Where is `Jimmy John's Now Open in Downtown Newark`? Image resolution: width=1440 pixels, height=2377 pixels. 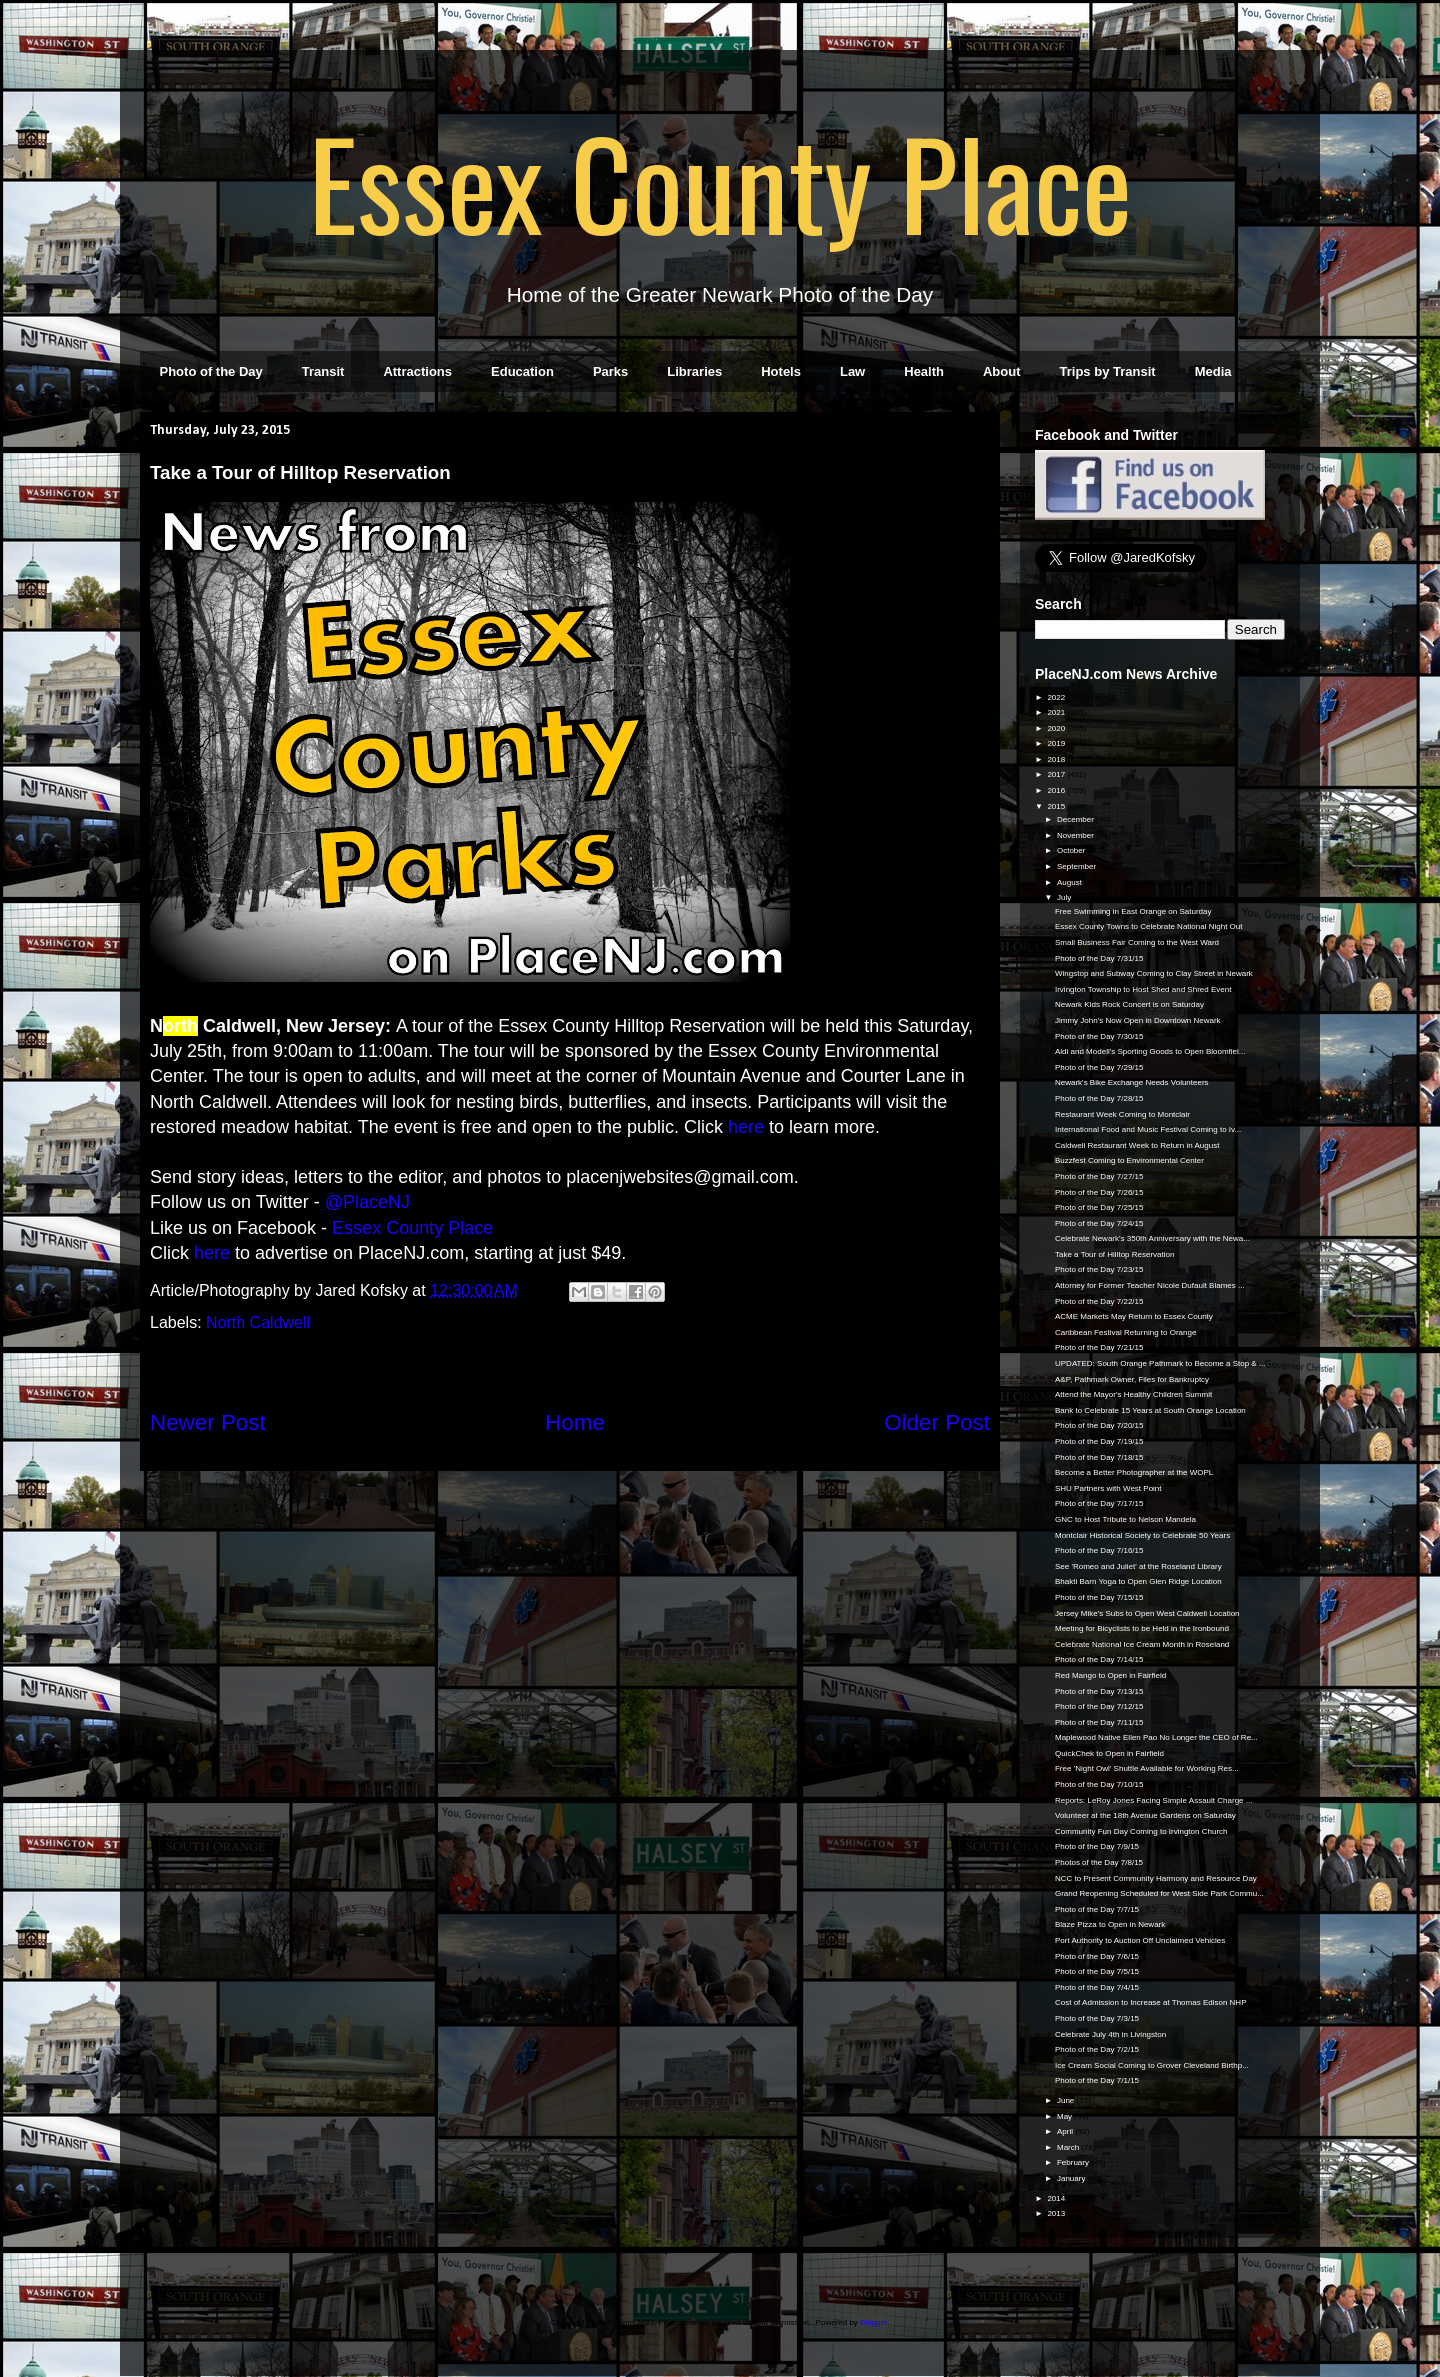 Jimmy John's Now Open in Downtown Newark is located at coordinates (1138, 1020).